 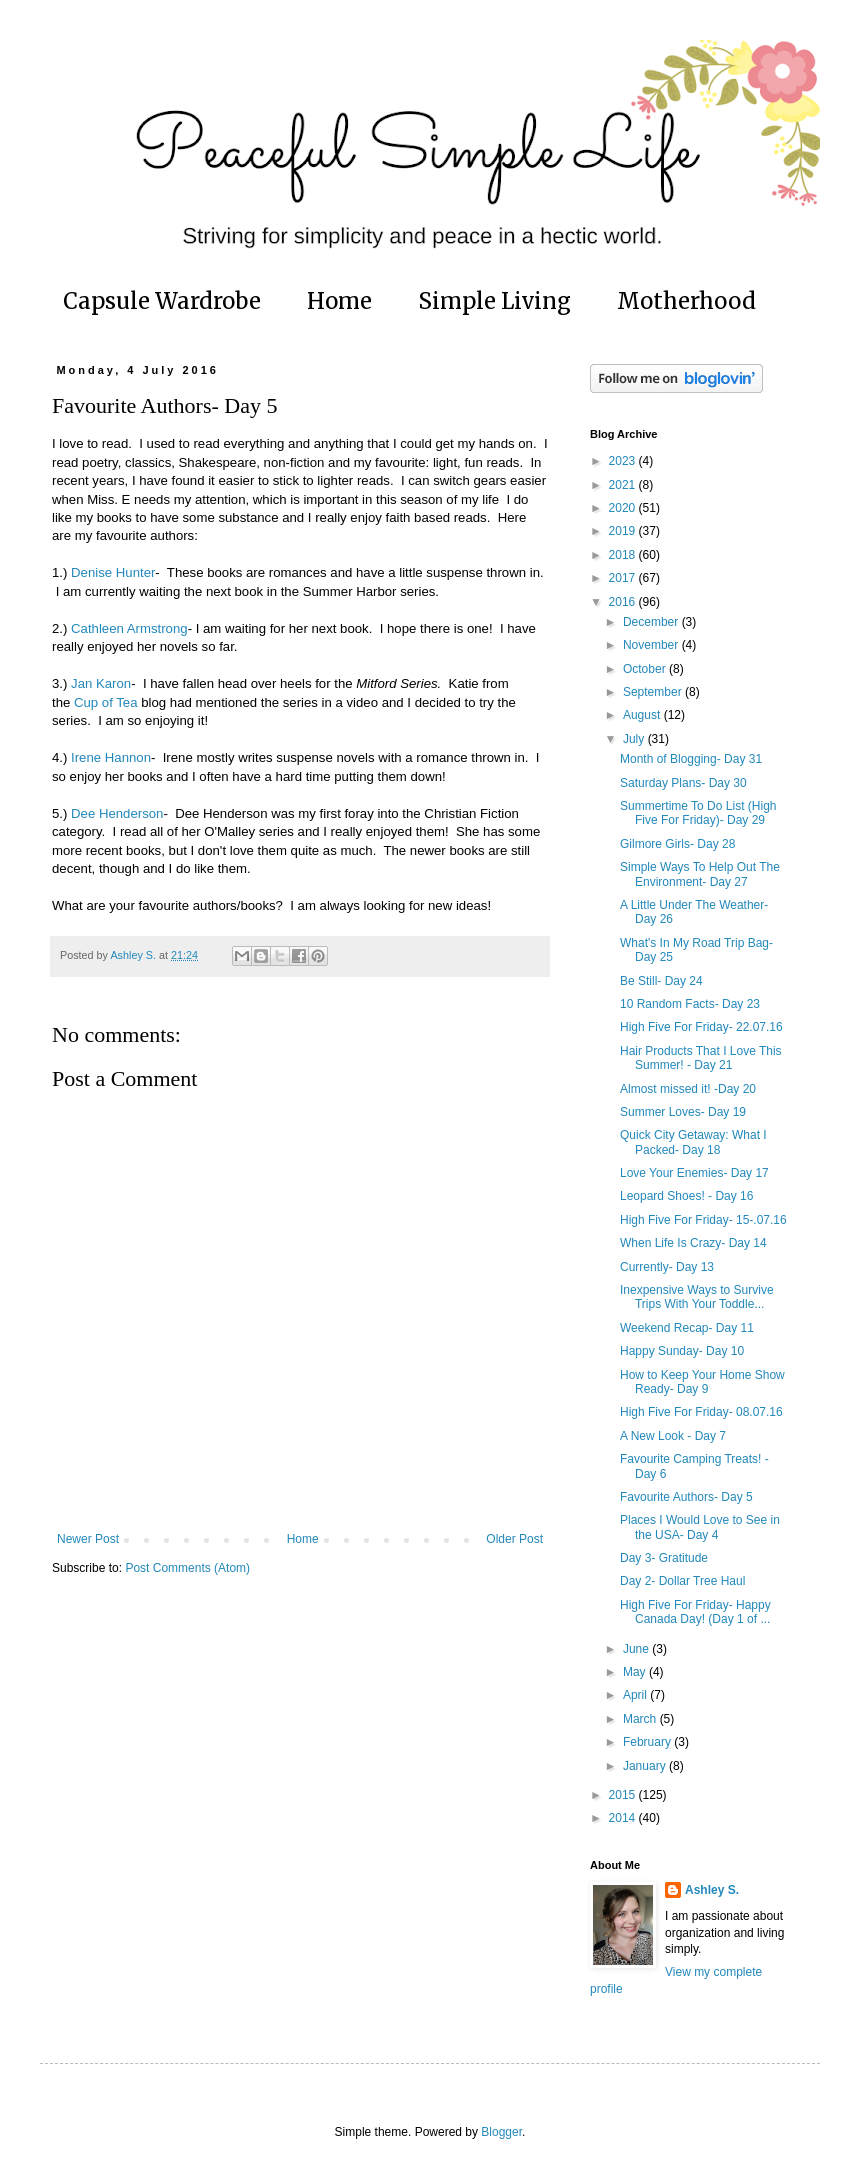 What do you see at coordinates (693, 1142) in the screenshot?
I see `Quick City Getaway: What I Packed- Day 18` at bounding box center [693, 1142].